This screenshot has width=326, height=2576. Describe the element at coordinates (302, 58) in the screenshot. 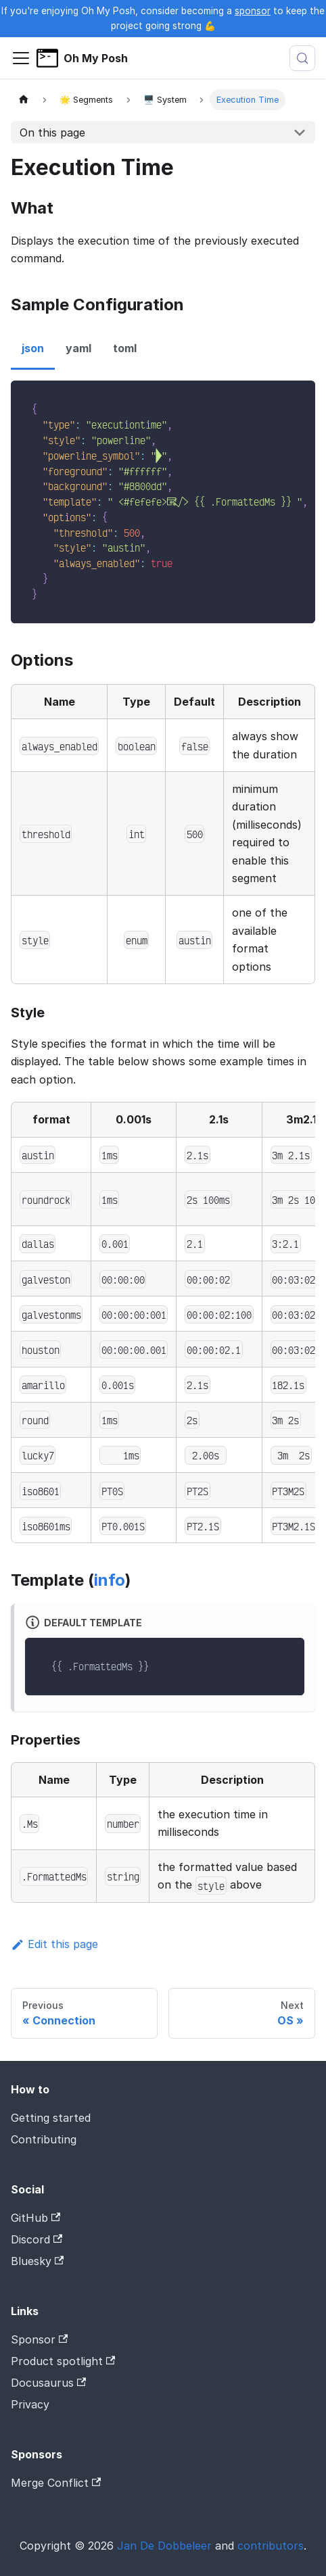

I see `[Search (Meta+k)]` at that location.